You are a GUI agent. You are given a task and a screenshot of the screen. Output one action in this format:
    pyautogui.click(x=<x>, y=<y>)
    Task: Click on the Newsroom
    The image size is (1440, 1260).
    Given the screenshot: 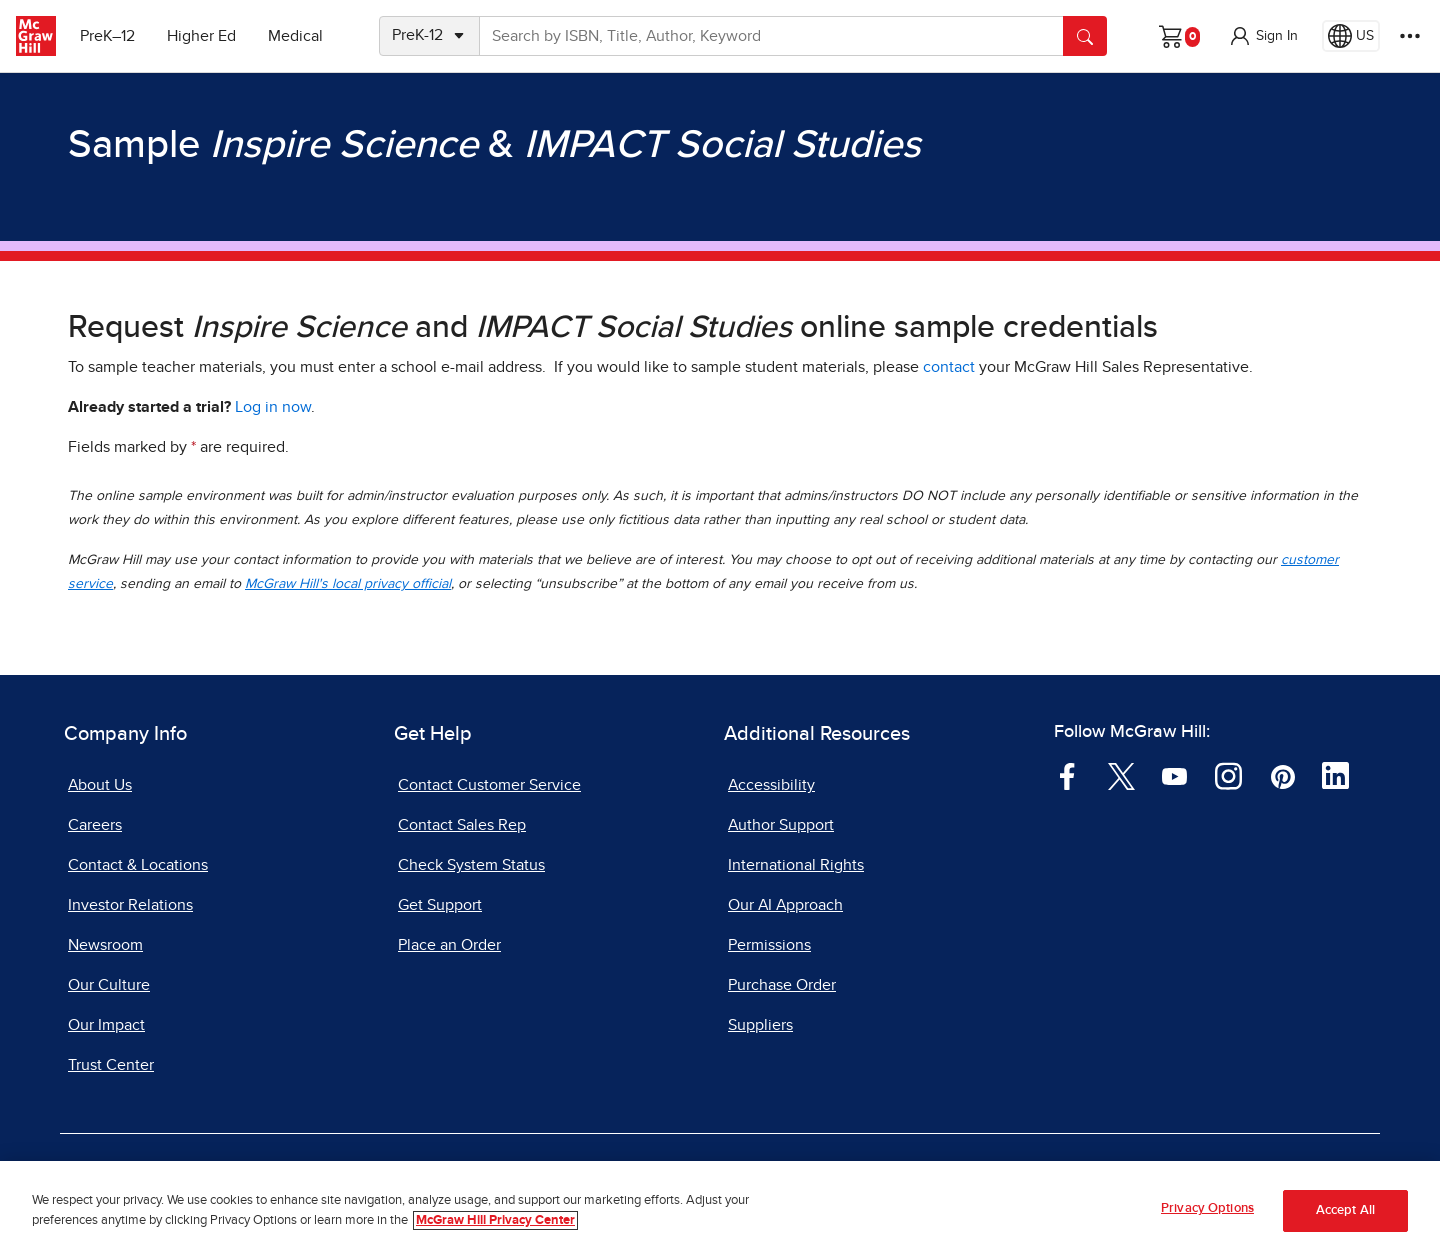 What is the action you would take?
    pyautogui.click(x=105, y=945)
    